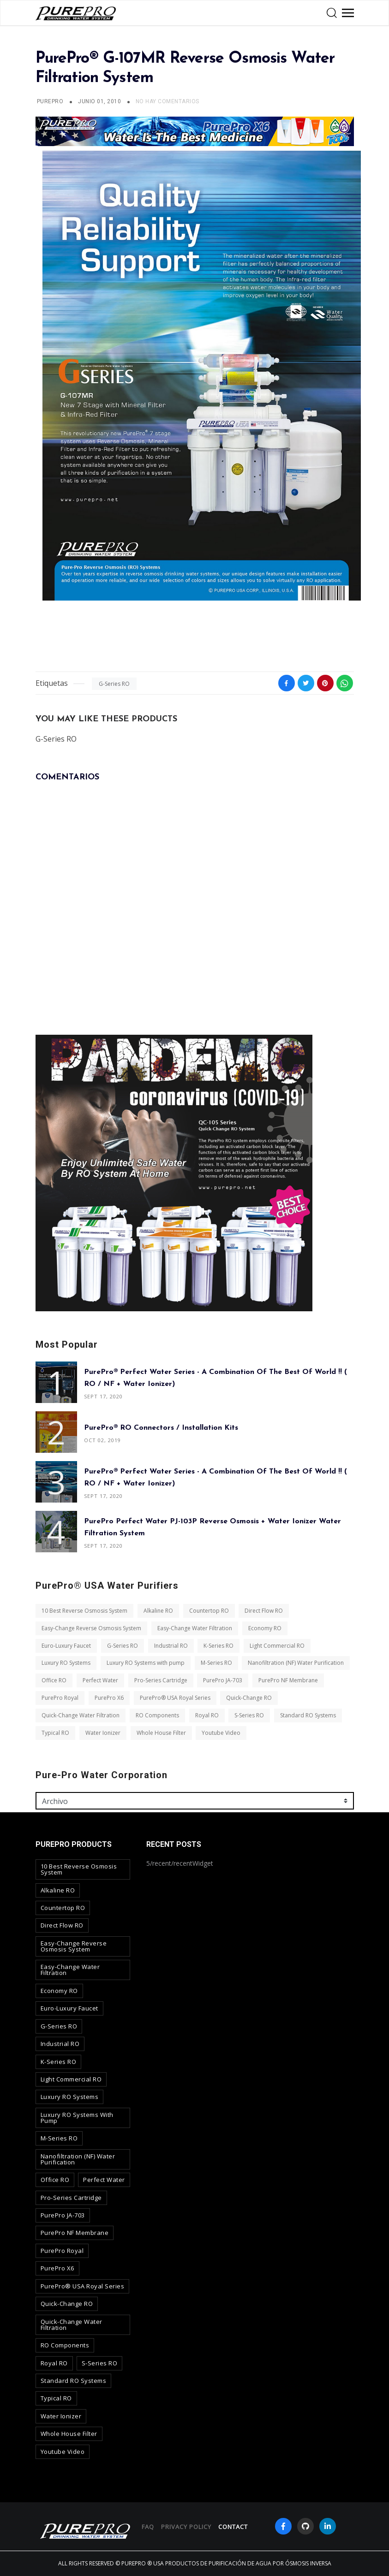 The image size is (389, 2576). Describe the element at coordinates (233, 2527) in the screenshot. I see `contact` at that location.